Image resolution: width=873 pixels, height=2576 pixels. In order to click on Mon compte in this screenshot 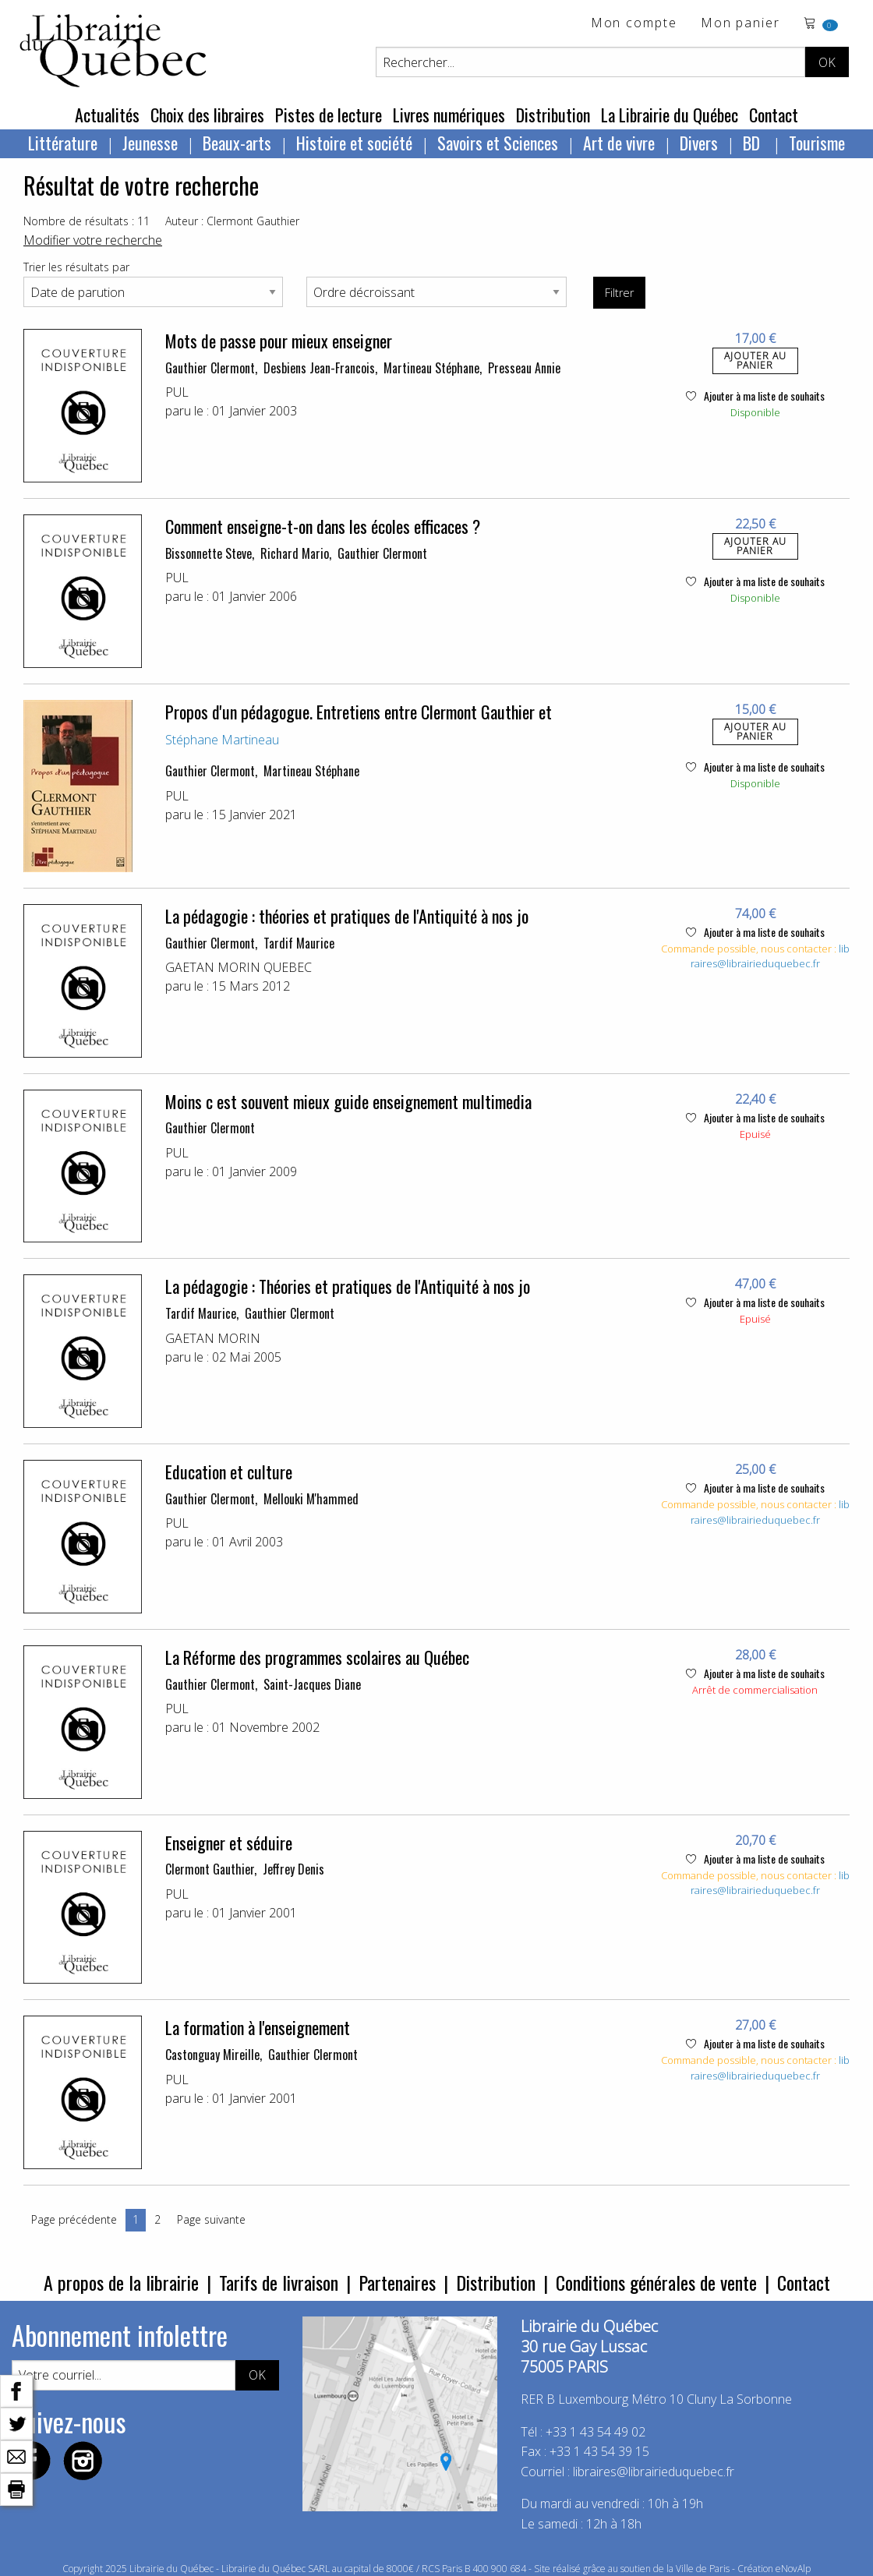, I will do `click(634, 23)`.